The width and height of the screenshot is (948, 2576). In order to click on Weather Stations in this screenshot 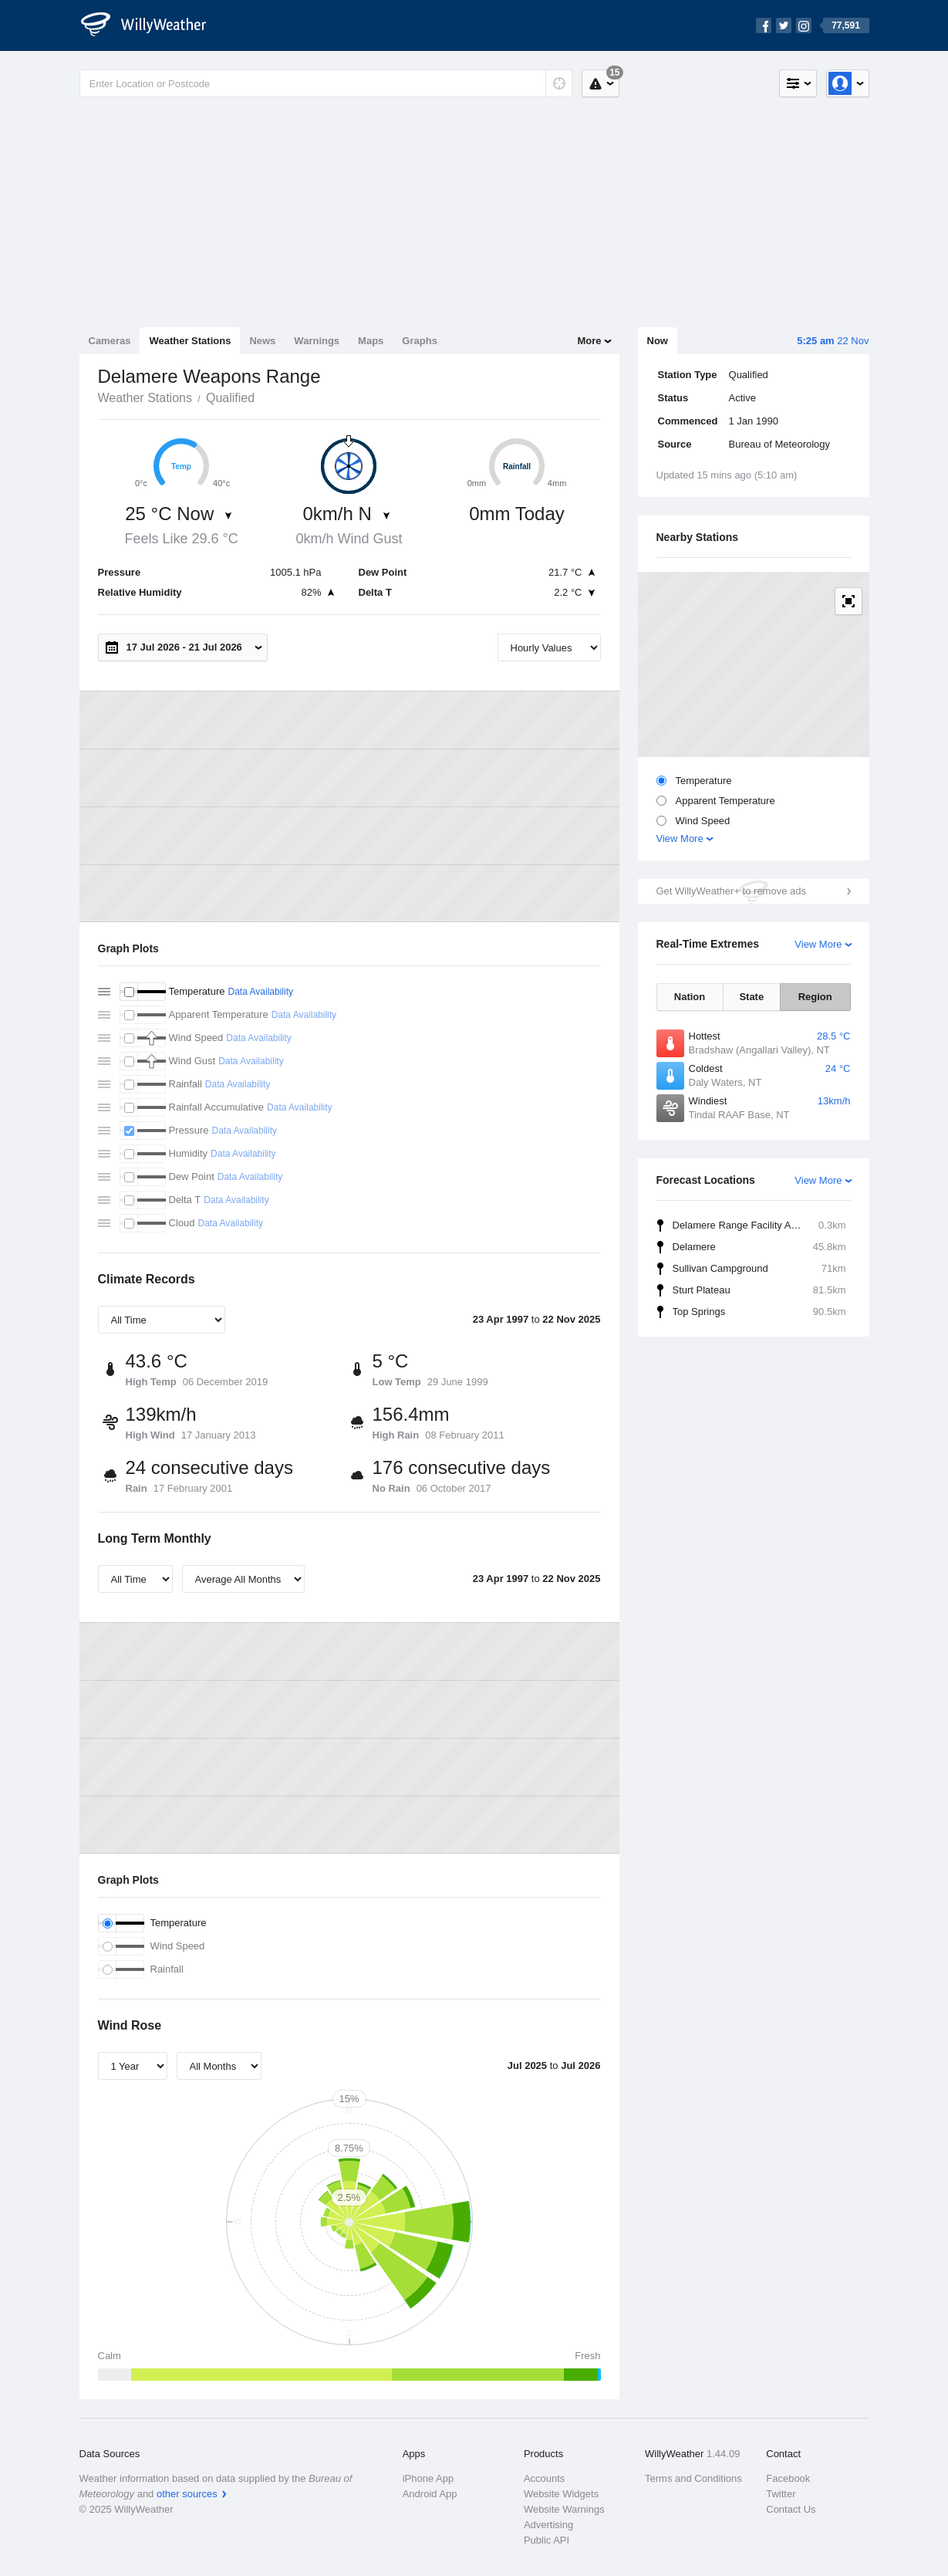, I will do `click(190, 341)`.